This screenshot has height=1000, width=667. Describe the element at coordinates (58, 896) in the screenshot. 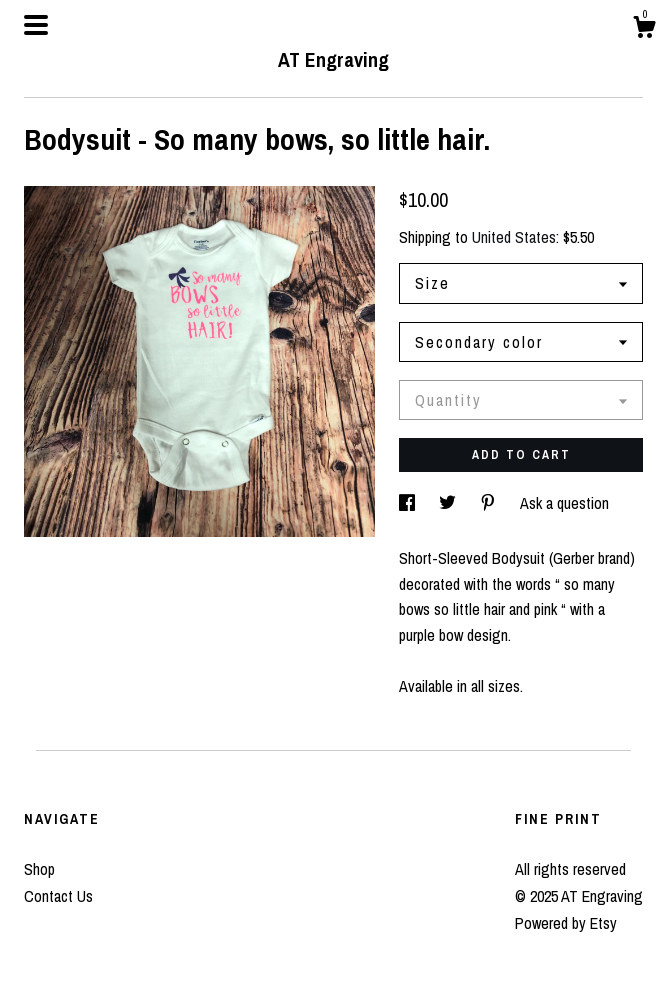

I see `Contact Us` at that location.